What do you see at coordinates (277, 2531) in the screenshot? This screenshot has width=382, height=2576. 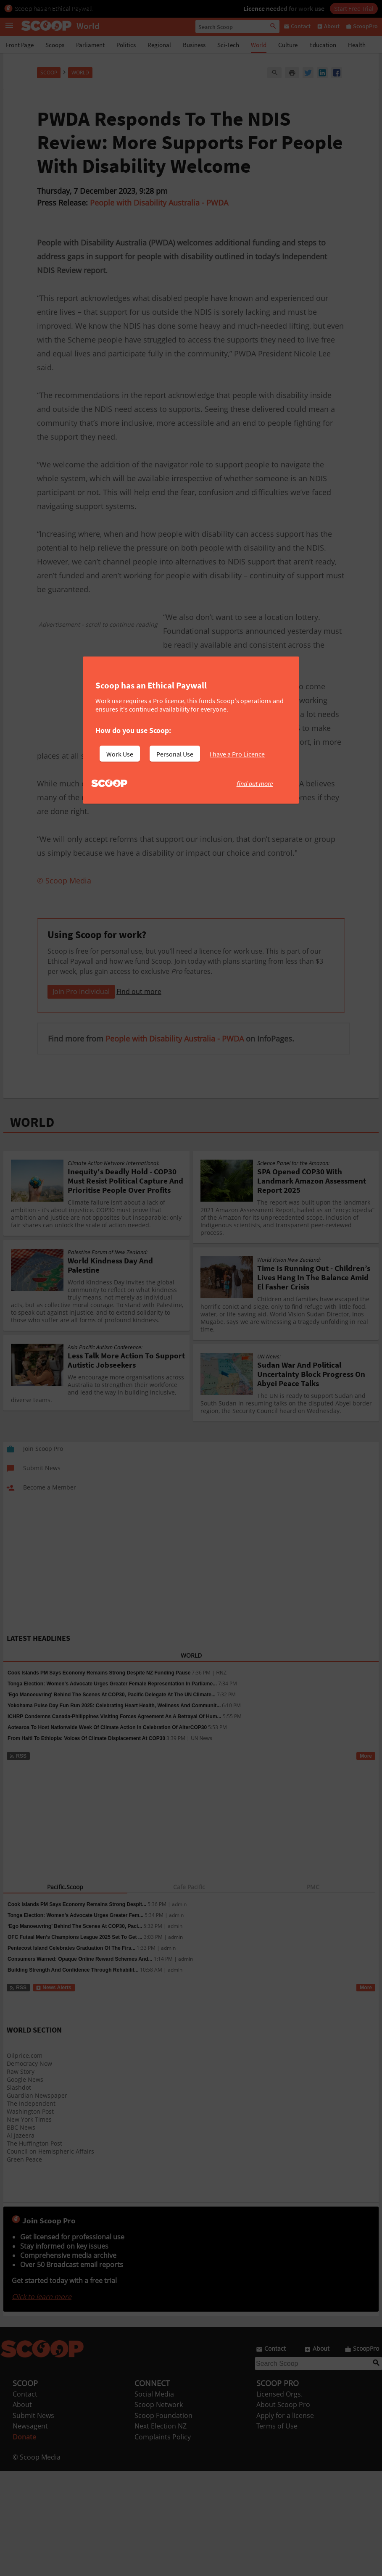 I see `Terms of Use` at bounding box center [277, 2531].